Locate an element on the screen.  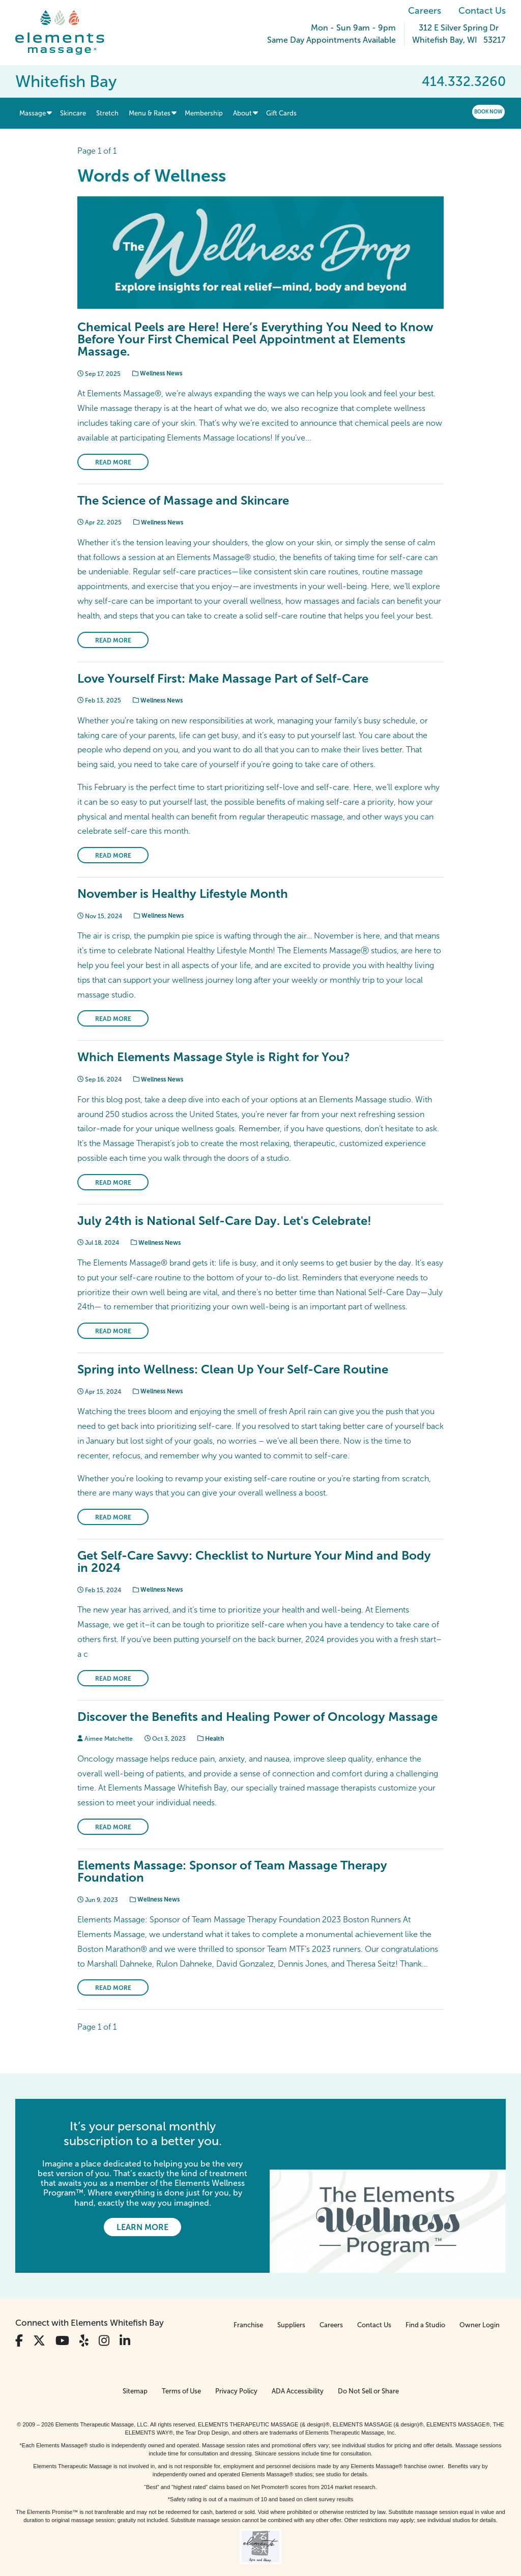
Elements Massage: Sponsor of Team Massage Therapy Foundation is located at coordinates (232, 1871).